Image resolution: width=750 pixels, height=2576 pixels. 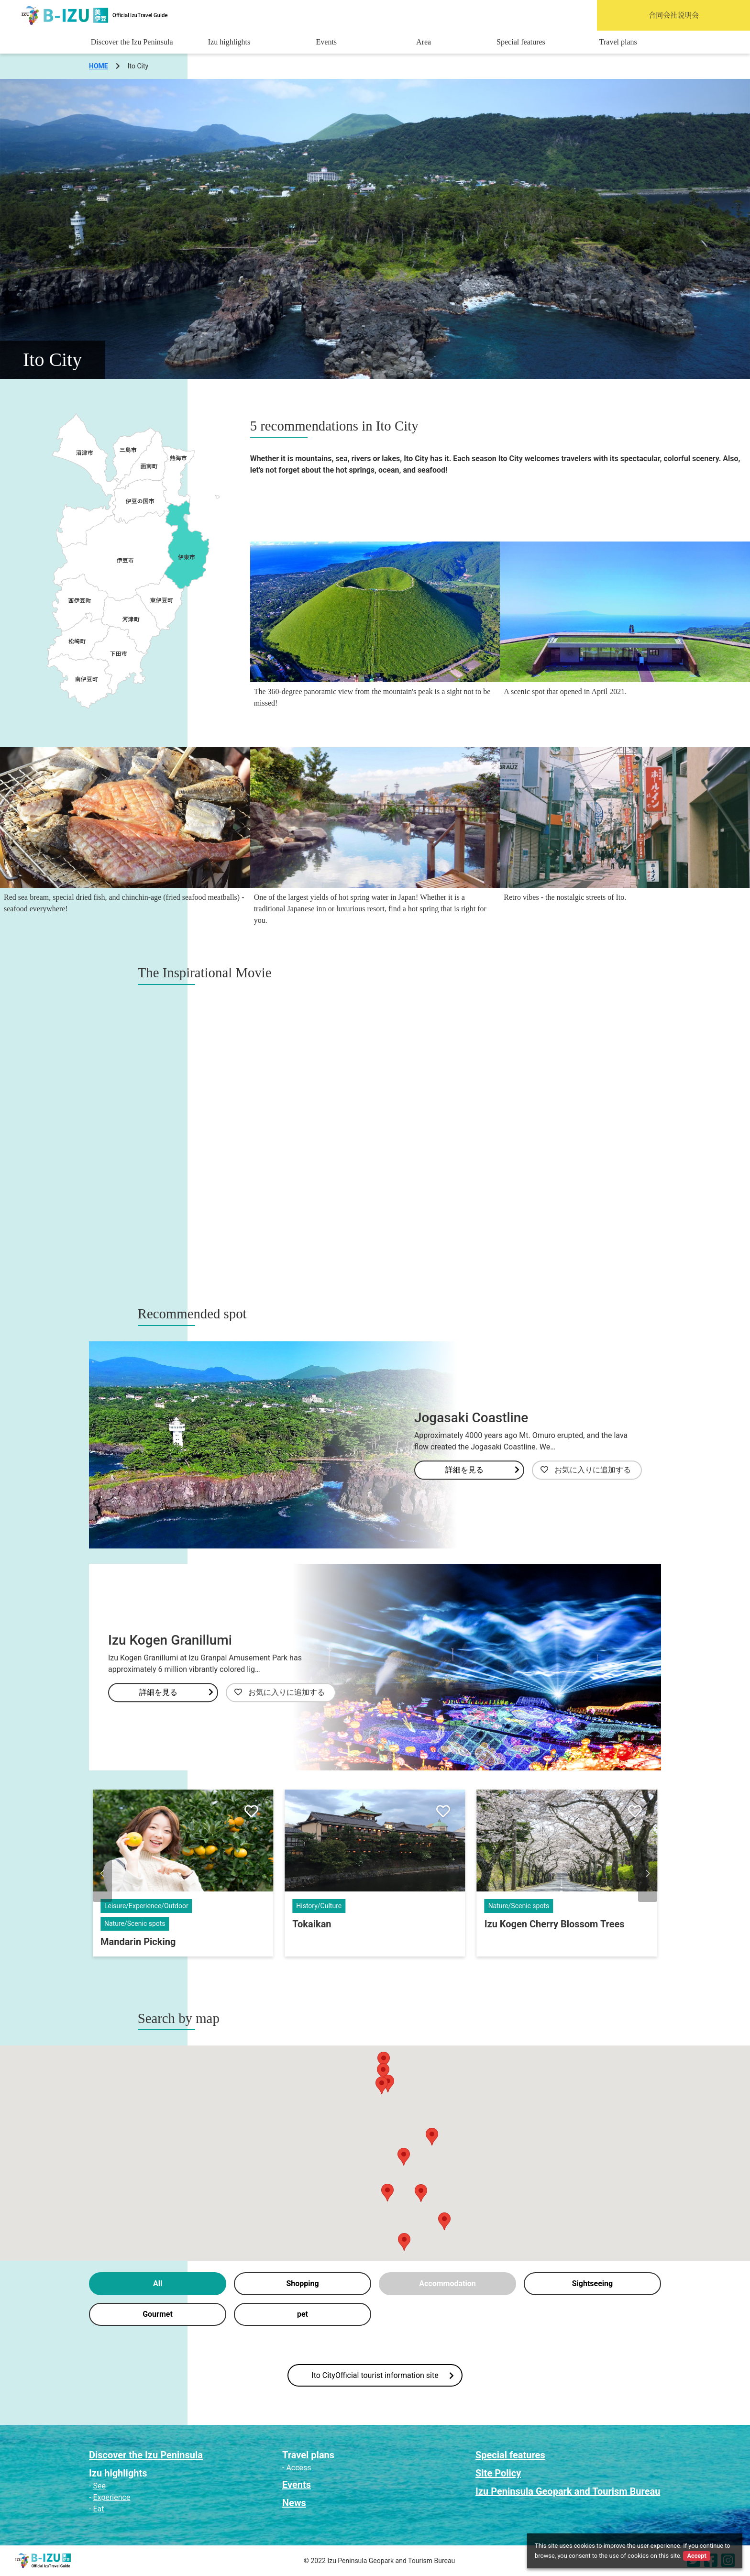 I want to click on Eat, so click(x=98, y=2508).